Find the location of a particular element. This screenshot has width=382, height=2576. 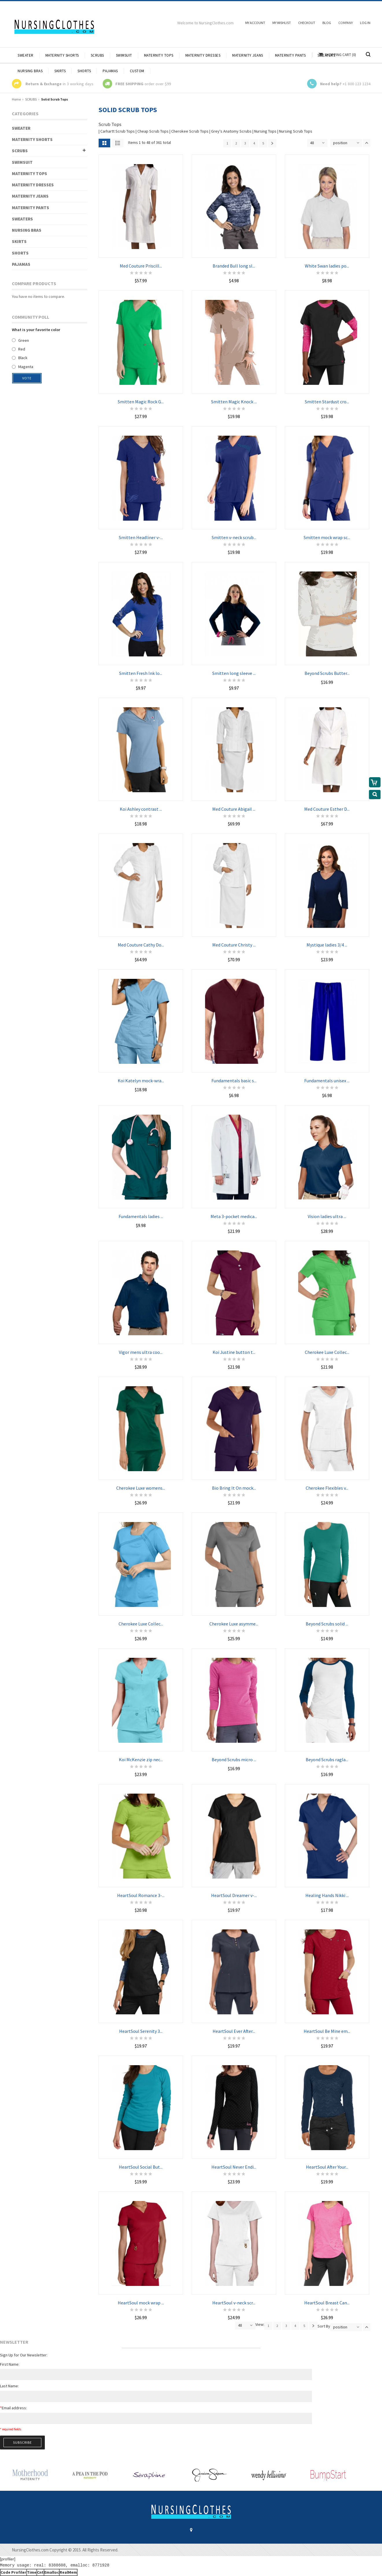

MATERNITY SHORTS is located at coordinates (32, 139).